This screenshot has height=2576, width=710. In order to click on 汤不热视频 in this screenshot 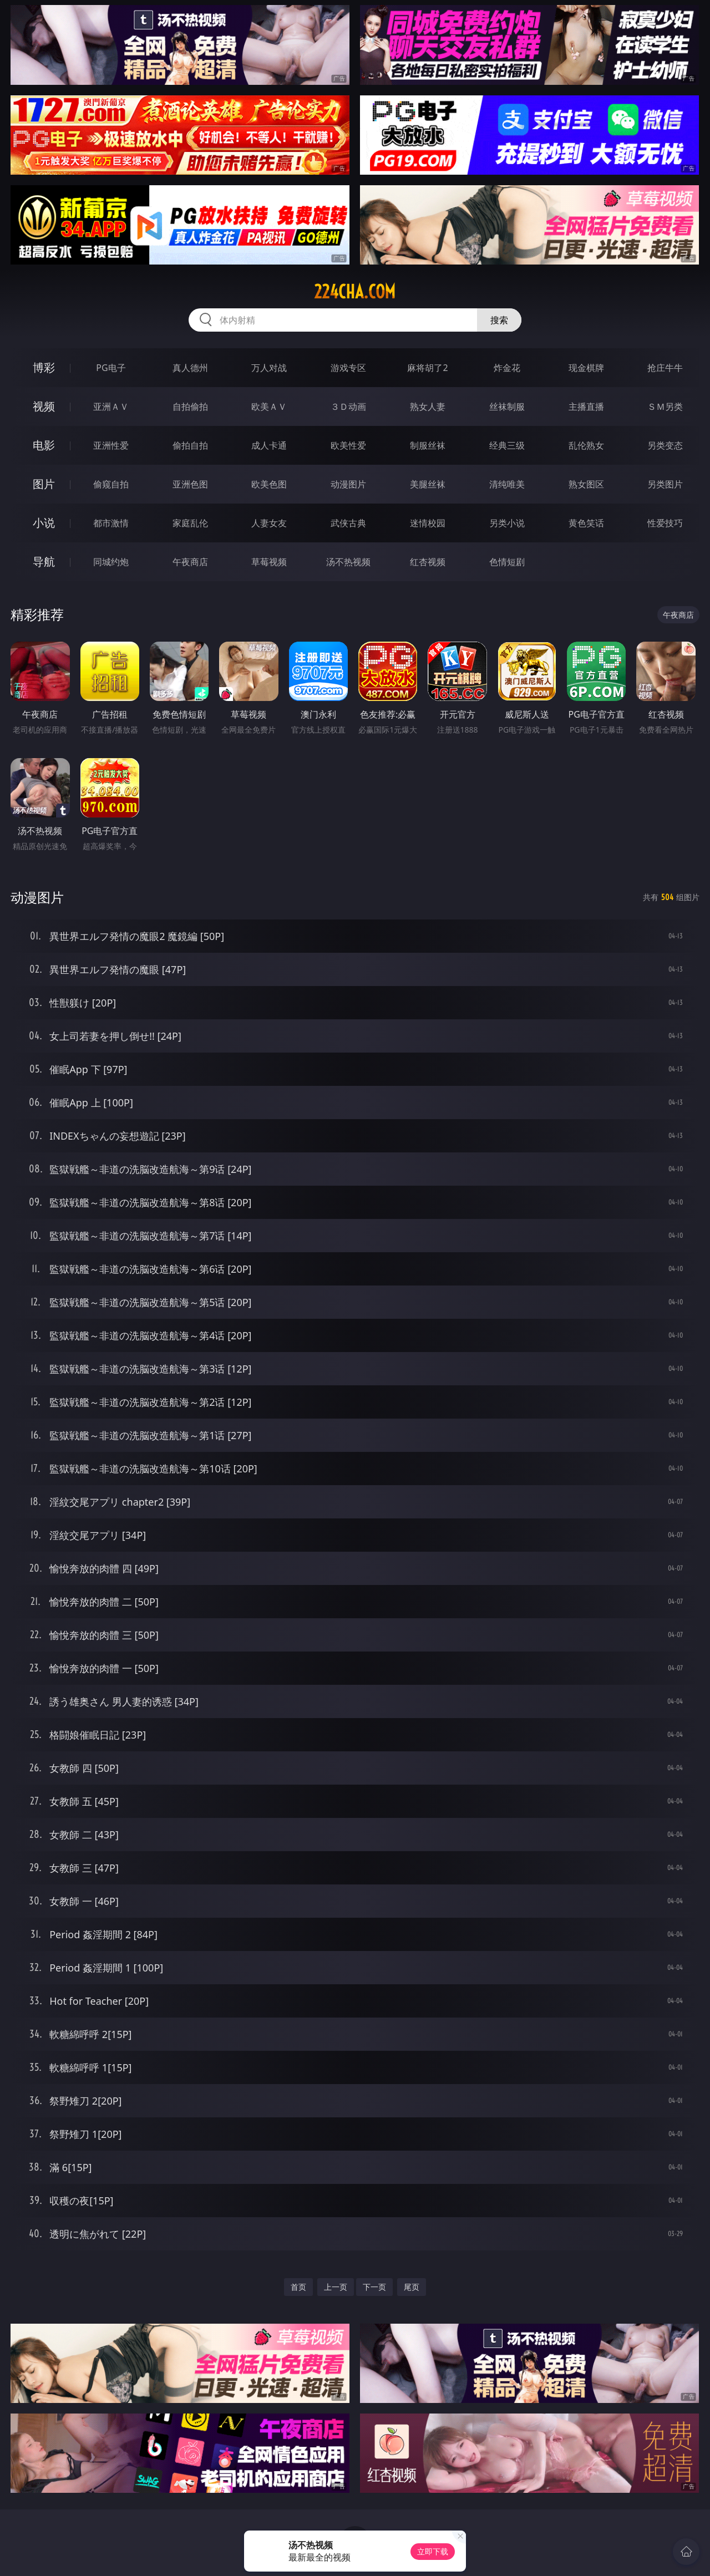, I will do `click(348, 562)`.